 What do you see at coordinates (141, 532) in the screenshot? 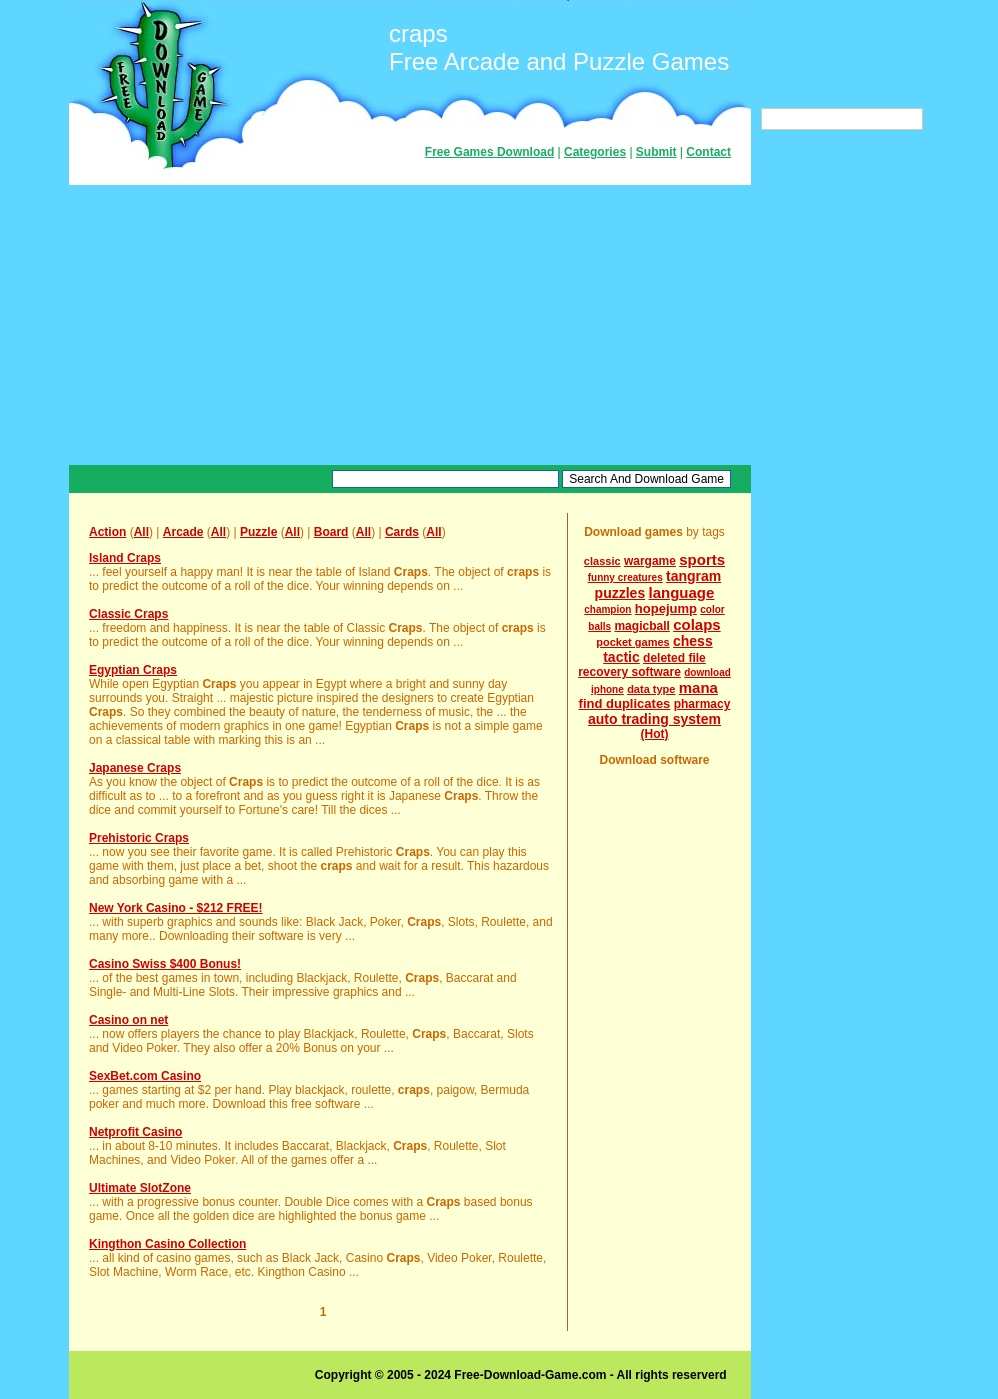
I see `All` at bounding box center [141, 532].